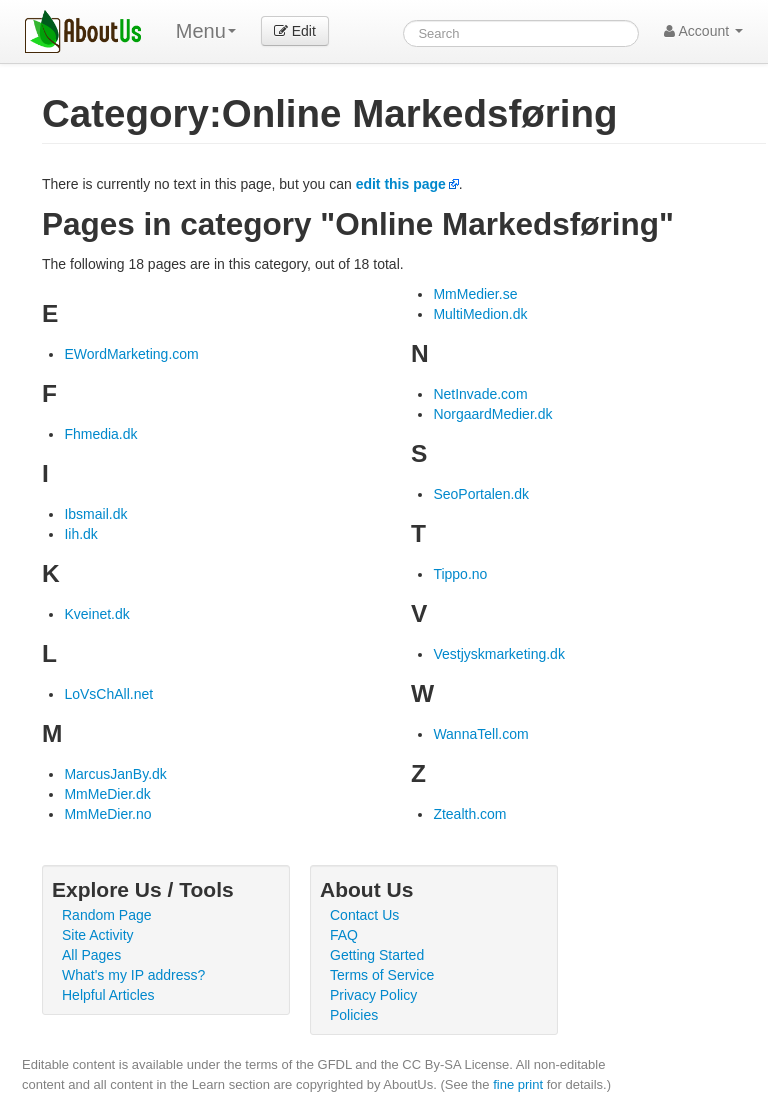  I want to click on Privacy Policy, so click(373, 995).